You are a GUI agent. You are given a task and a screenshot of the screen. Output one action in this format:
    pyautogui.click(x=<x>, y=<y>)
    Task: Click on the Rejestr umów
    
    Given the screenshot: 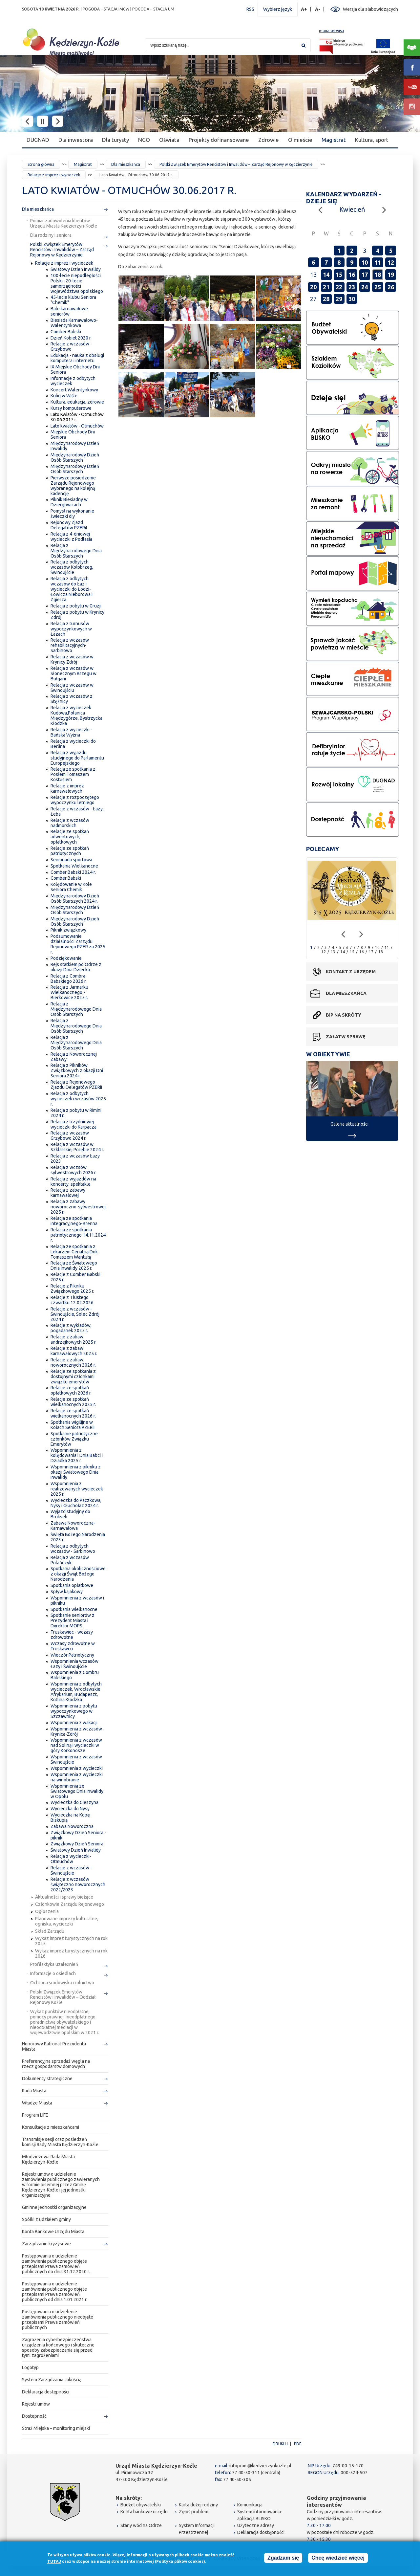 What is the action you would take?
    pyautogui.click(x=36, y=2404)
    